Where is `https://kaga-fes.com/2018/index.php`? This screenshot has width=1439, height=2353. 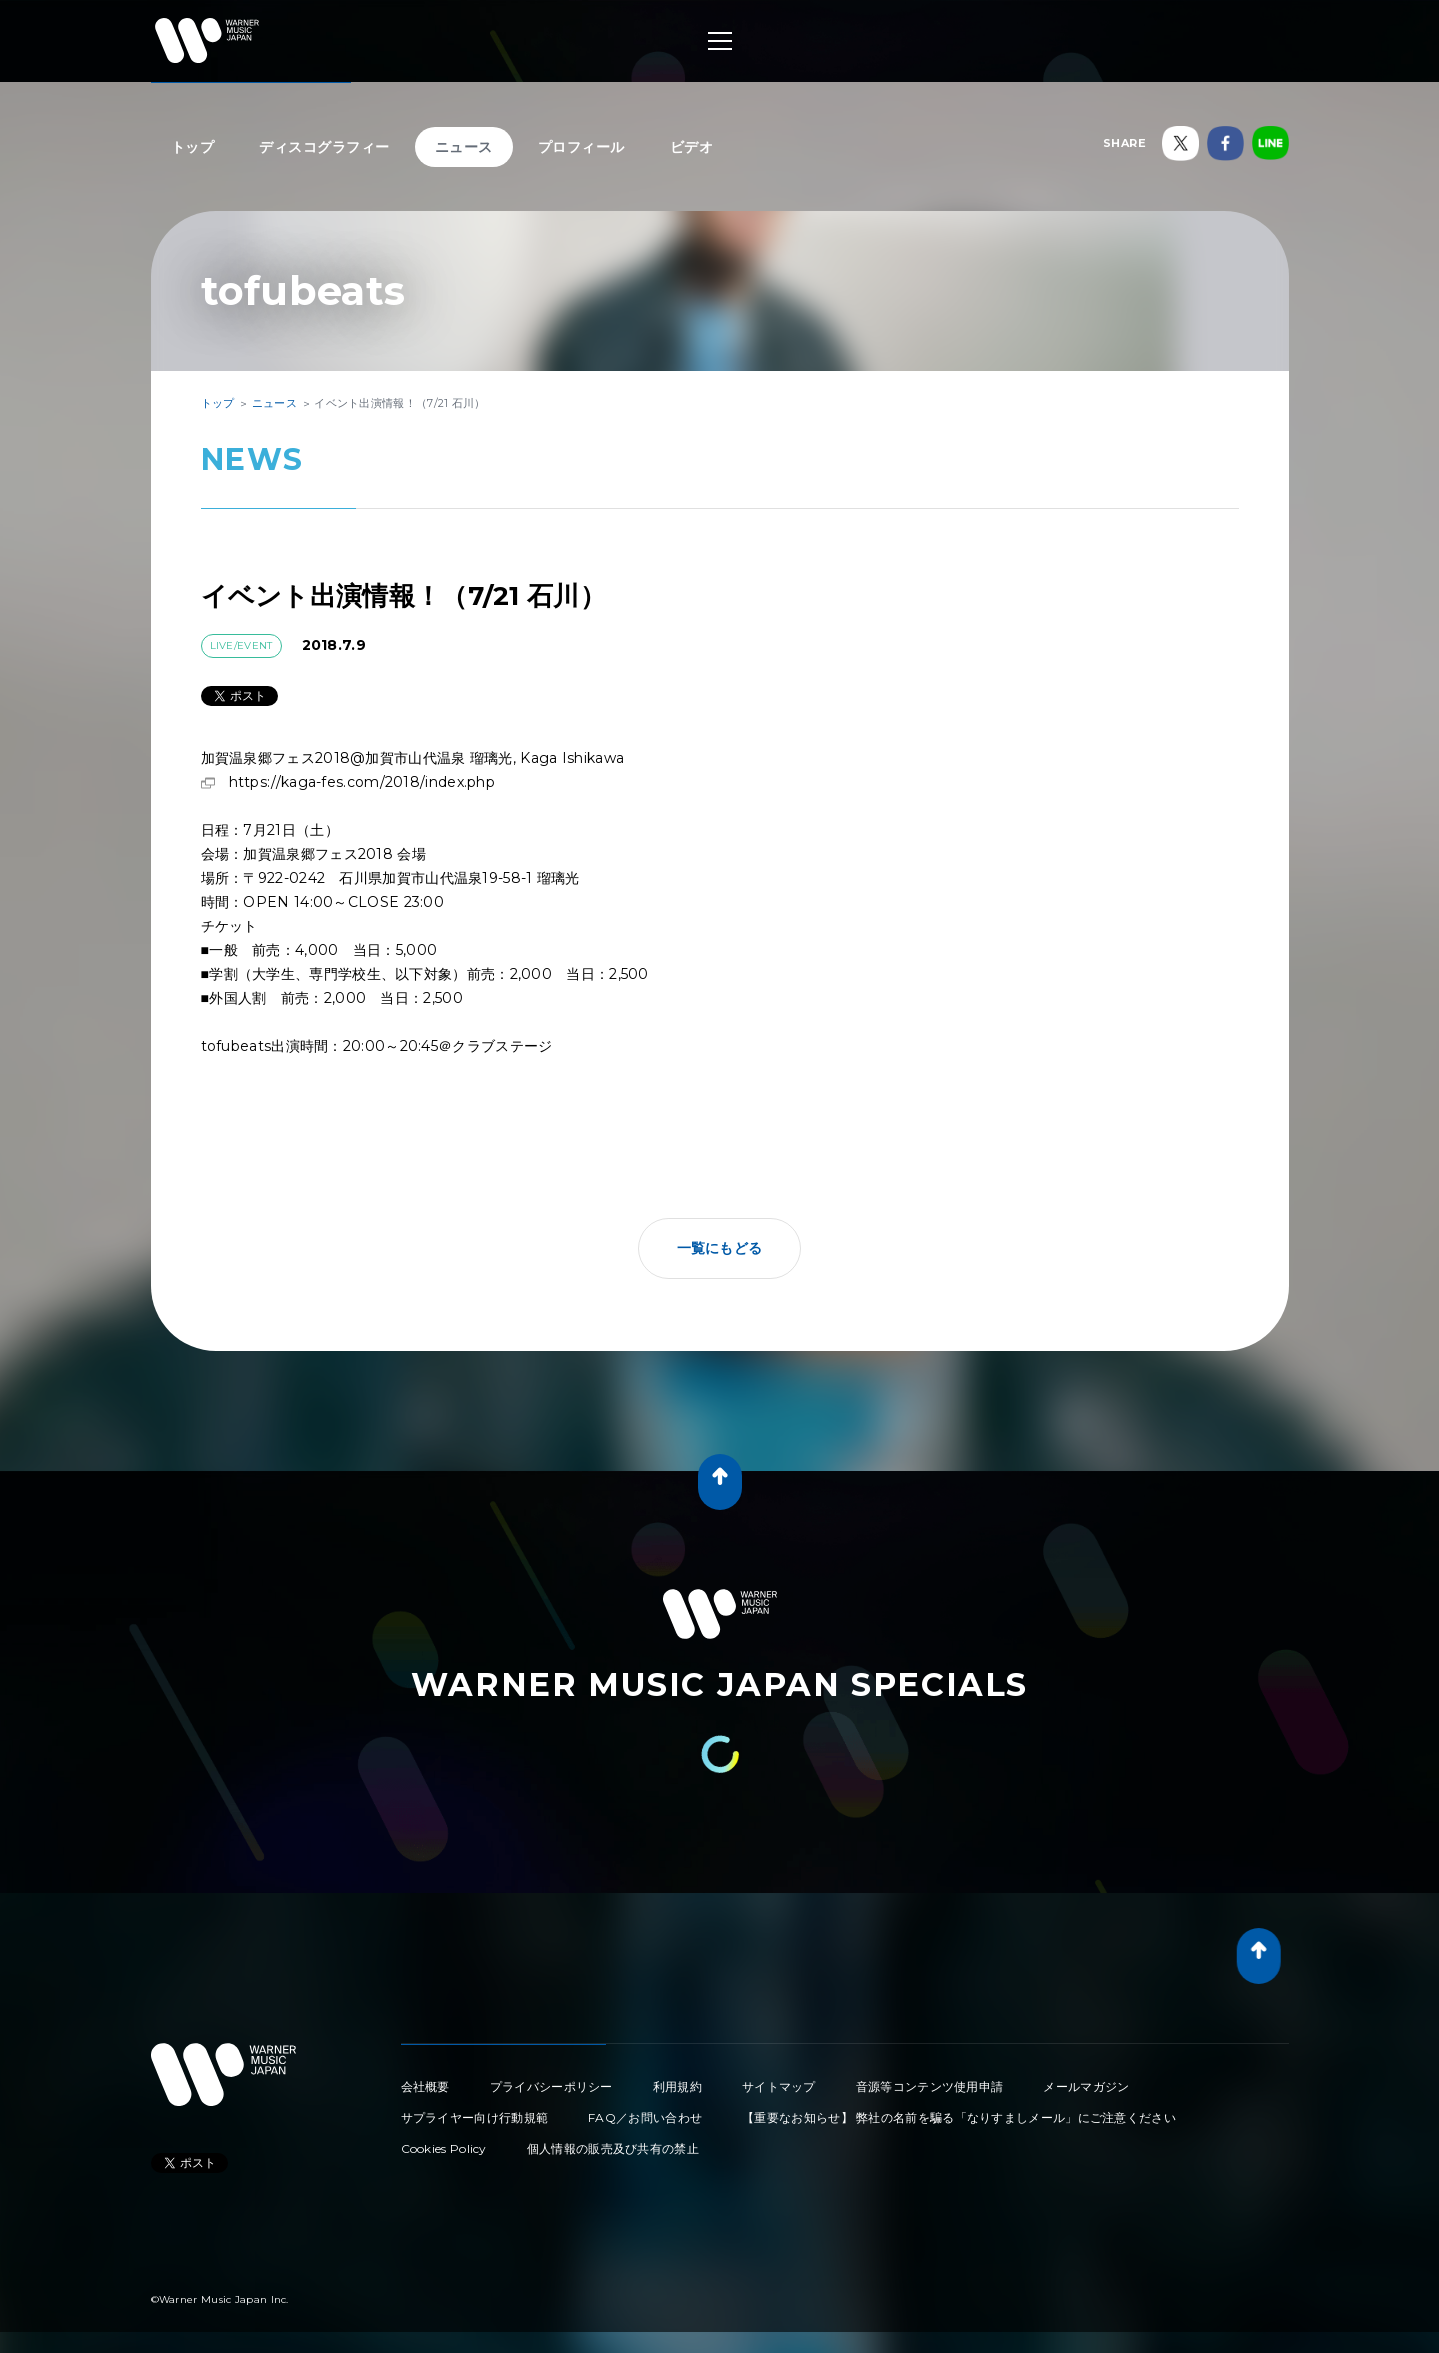 https://kaga-fes.com/2018/index.php is located at coordinates (362, 782).